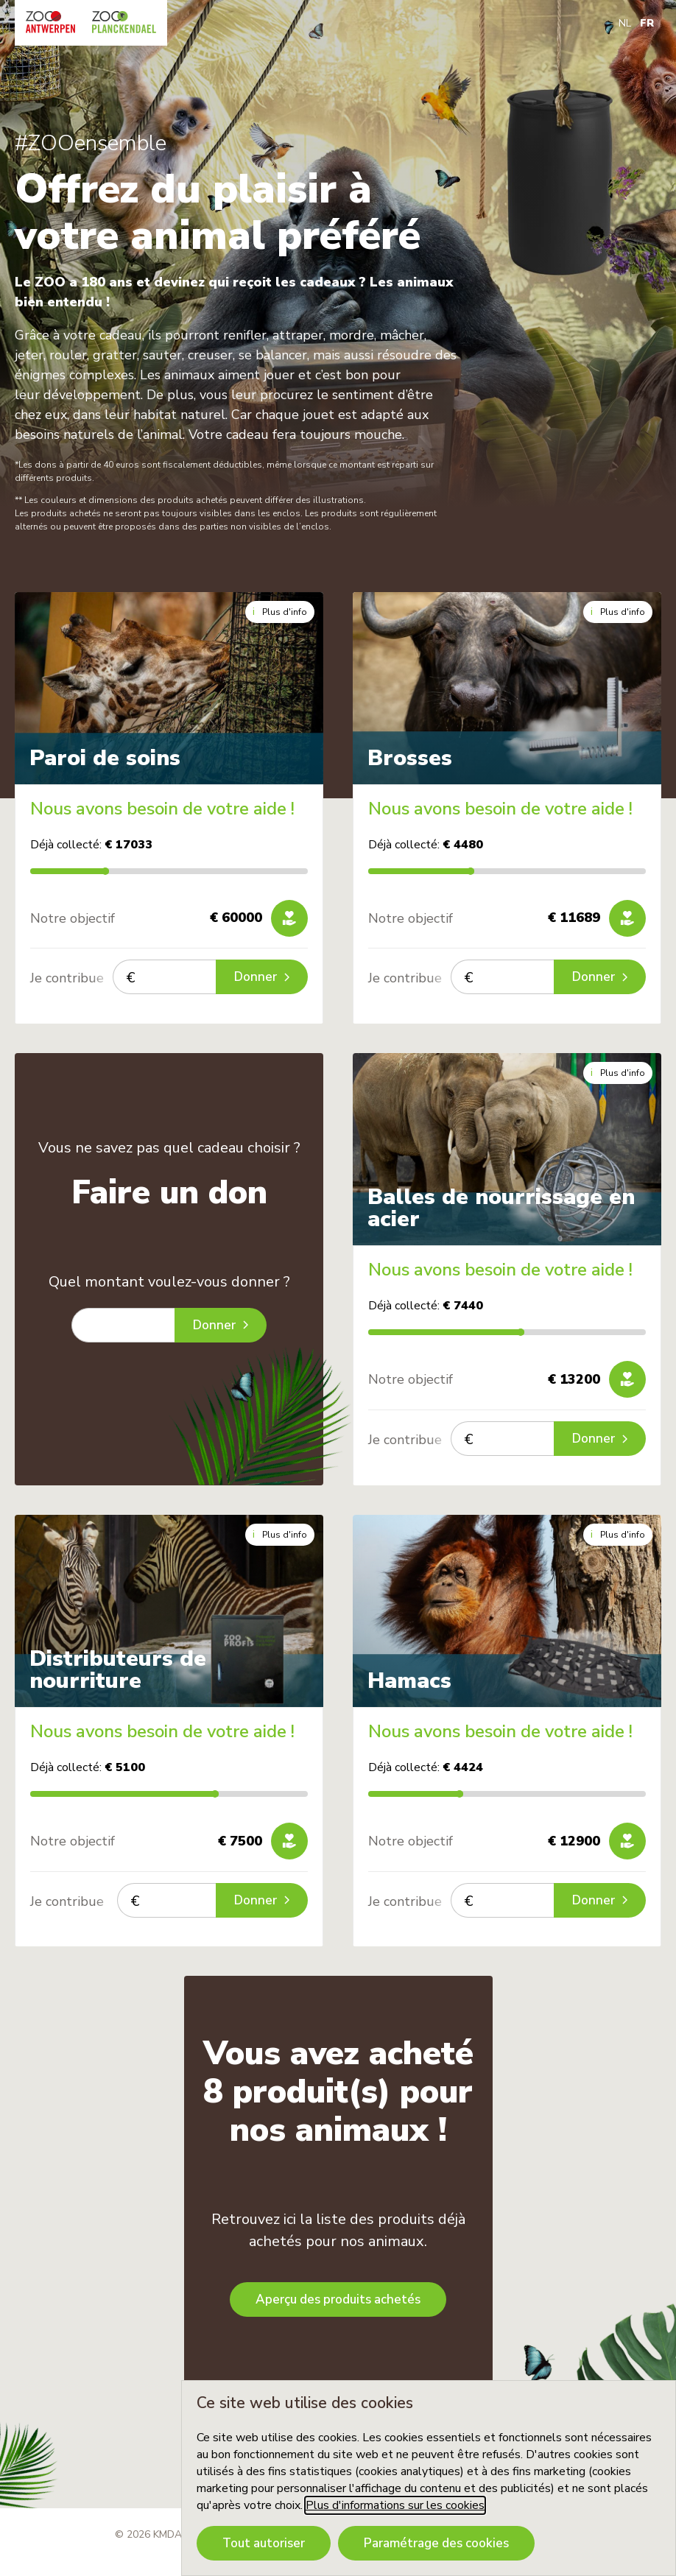 This screenshot has width=676, height=2576. What do you see at coordinates (647, 23) in the screenshot?
I see `FR` at bounding box center [647, 23].